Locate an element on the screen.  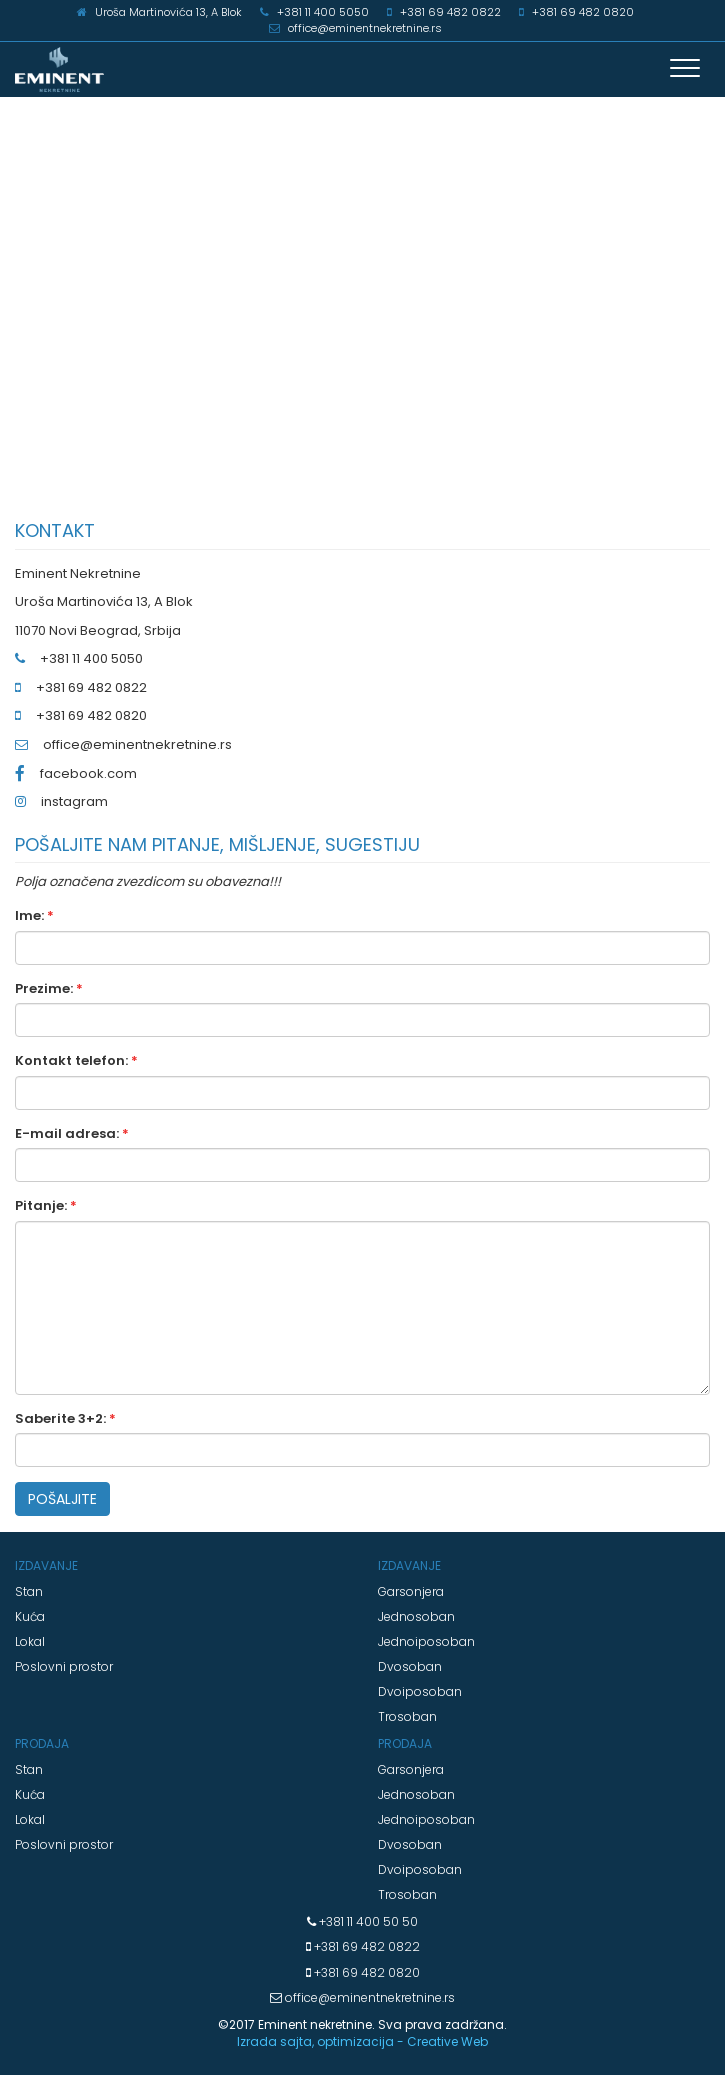
instagram is located at coordinates (74, 801).